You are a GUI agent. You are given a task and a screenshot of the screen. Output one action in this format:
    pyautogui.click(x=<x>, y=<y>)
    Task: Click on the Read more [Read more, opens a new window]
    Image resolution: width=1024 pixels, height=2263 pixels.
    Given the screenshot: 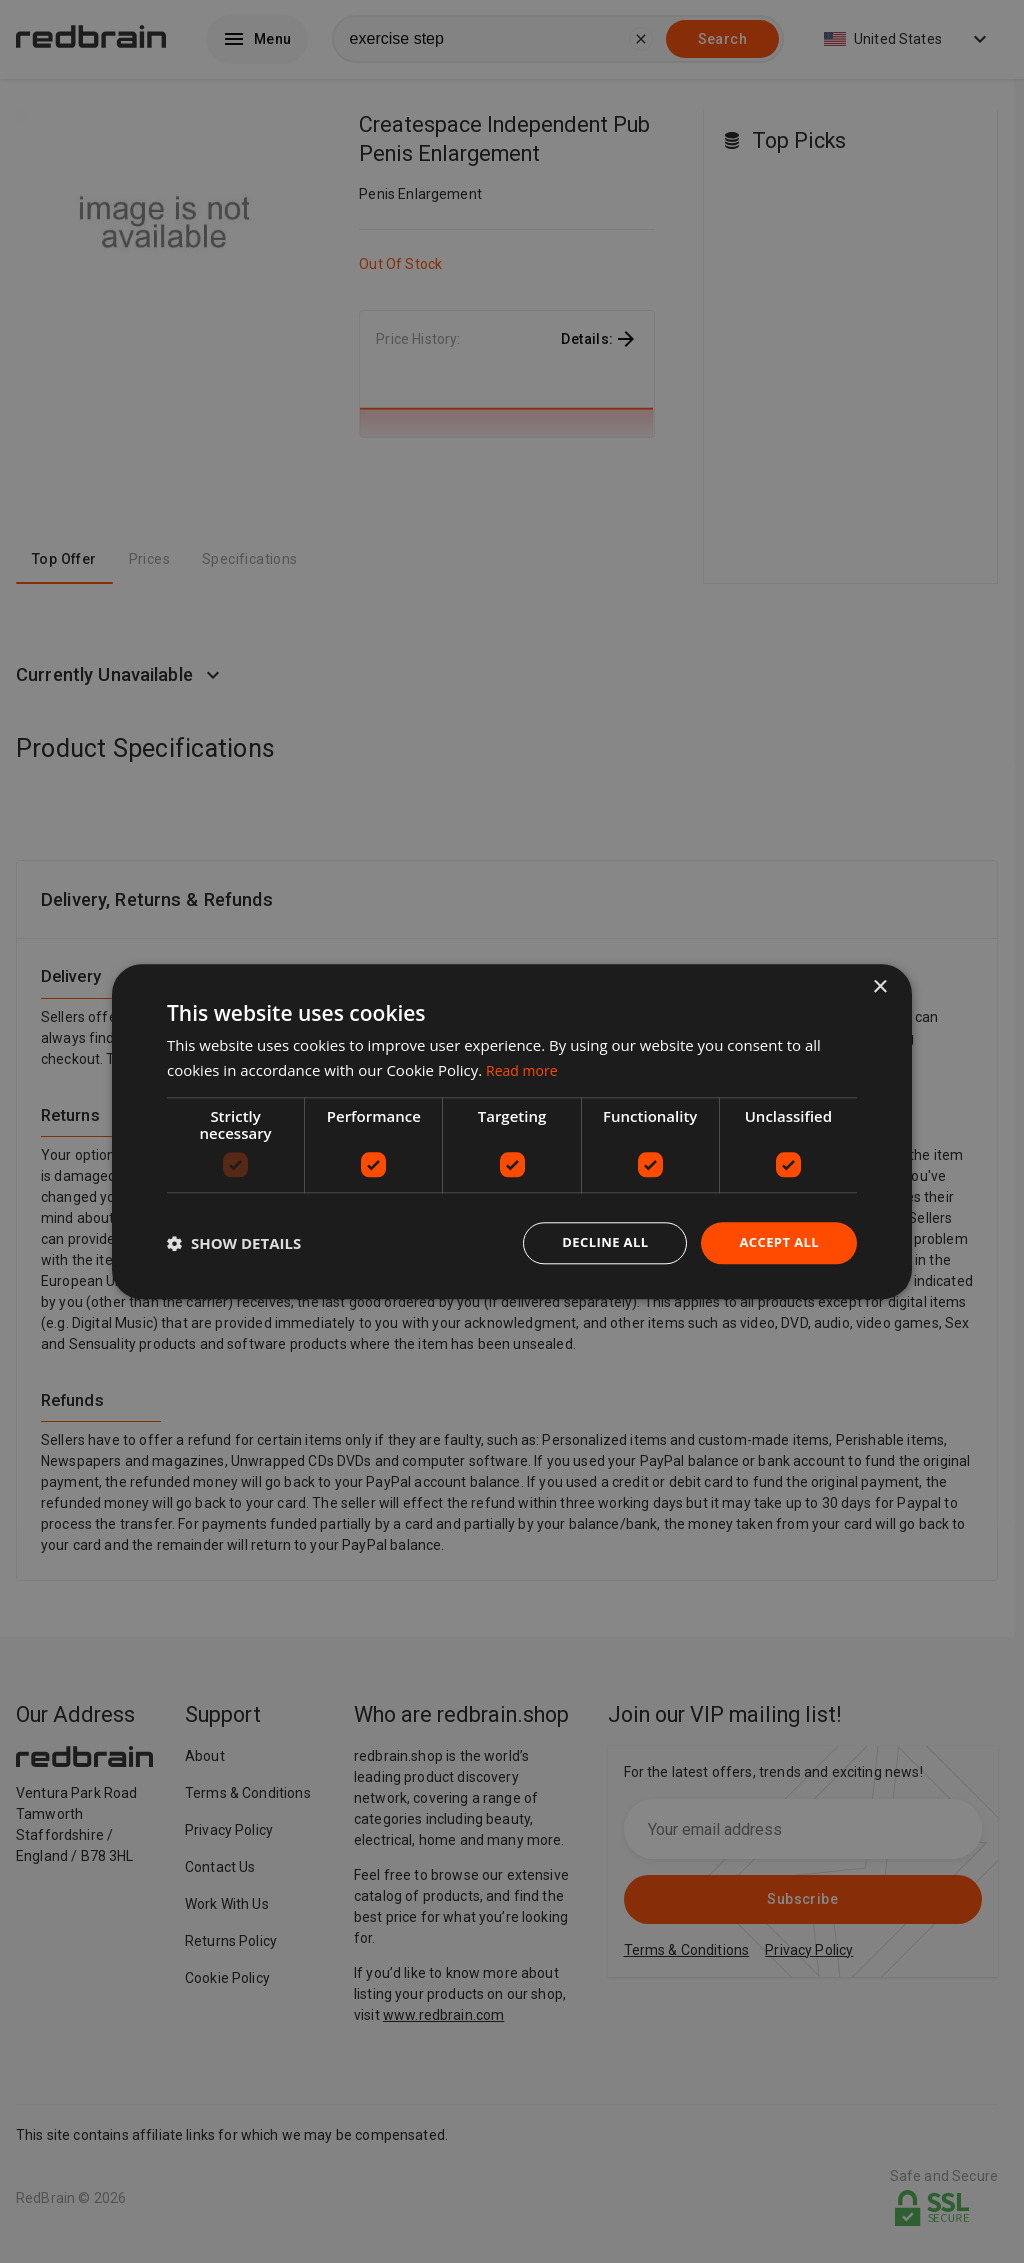 What is the action you would take?
    pyautogui.click(x=524, y=1068)
    